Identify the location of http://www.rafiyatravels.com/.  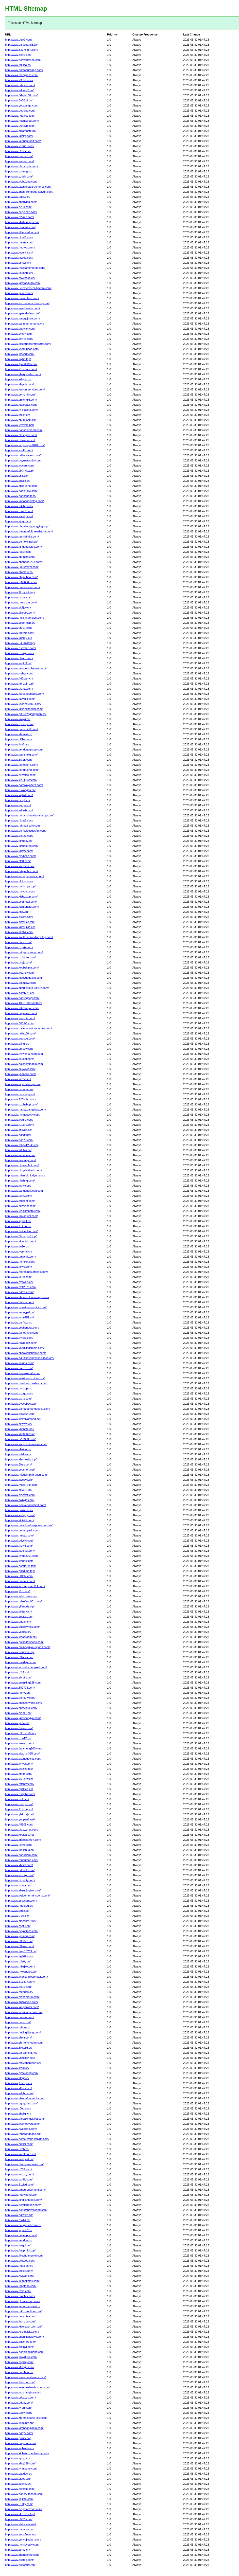
(23, 455).